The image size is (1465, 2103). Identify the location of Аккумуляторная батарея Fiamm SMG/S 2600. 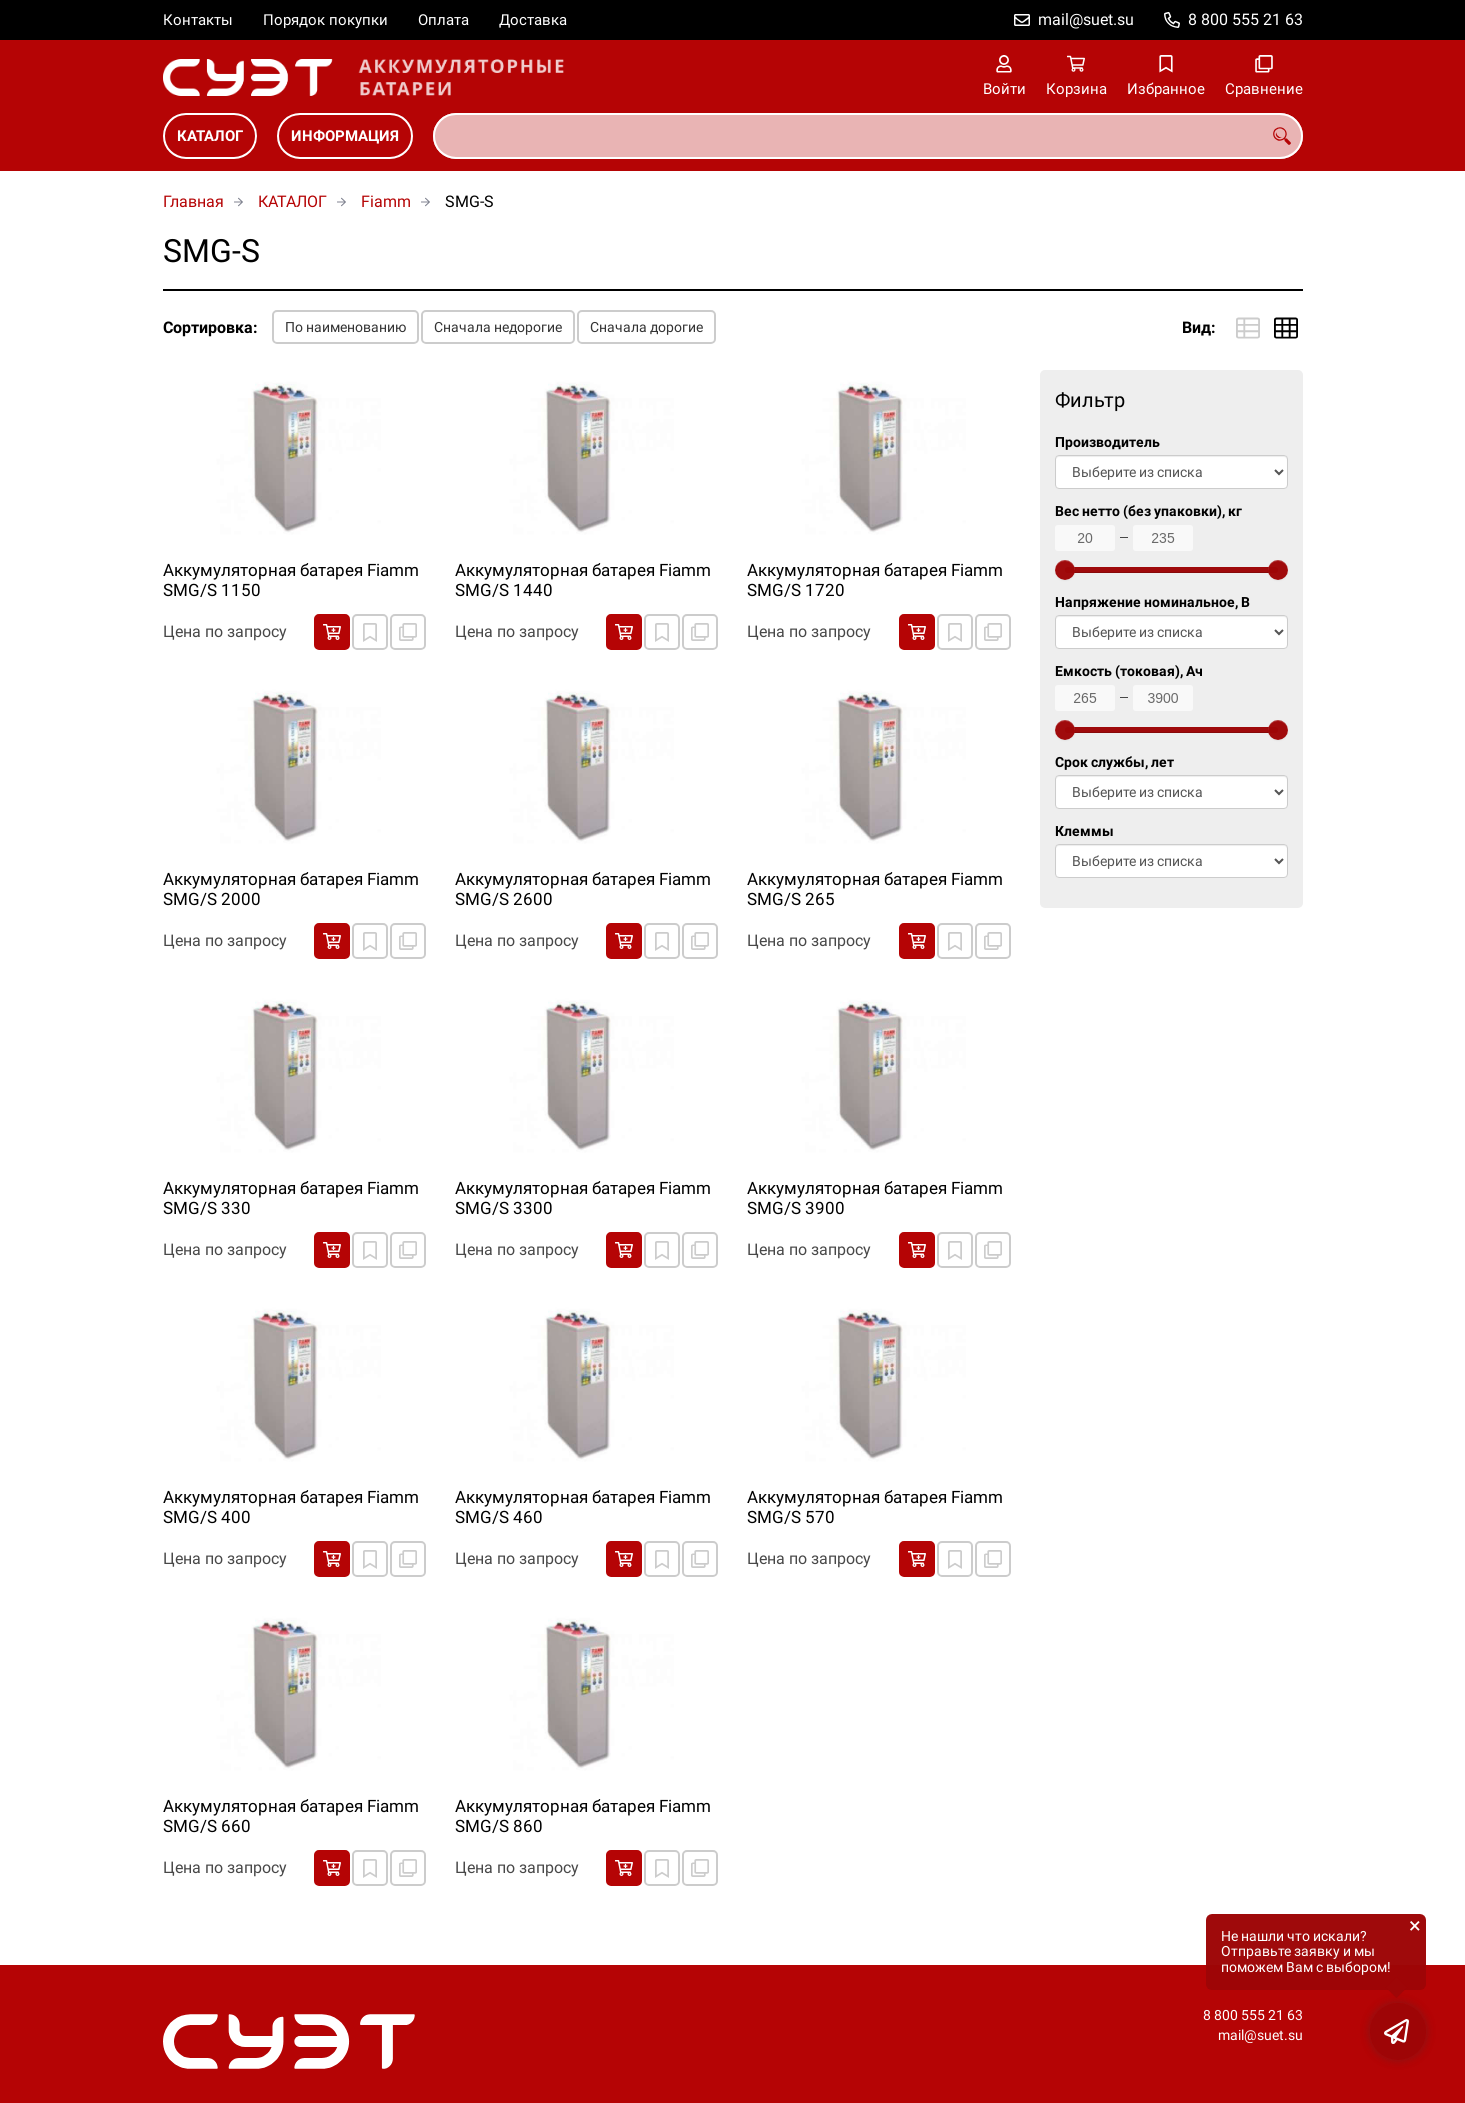
(583, 889).